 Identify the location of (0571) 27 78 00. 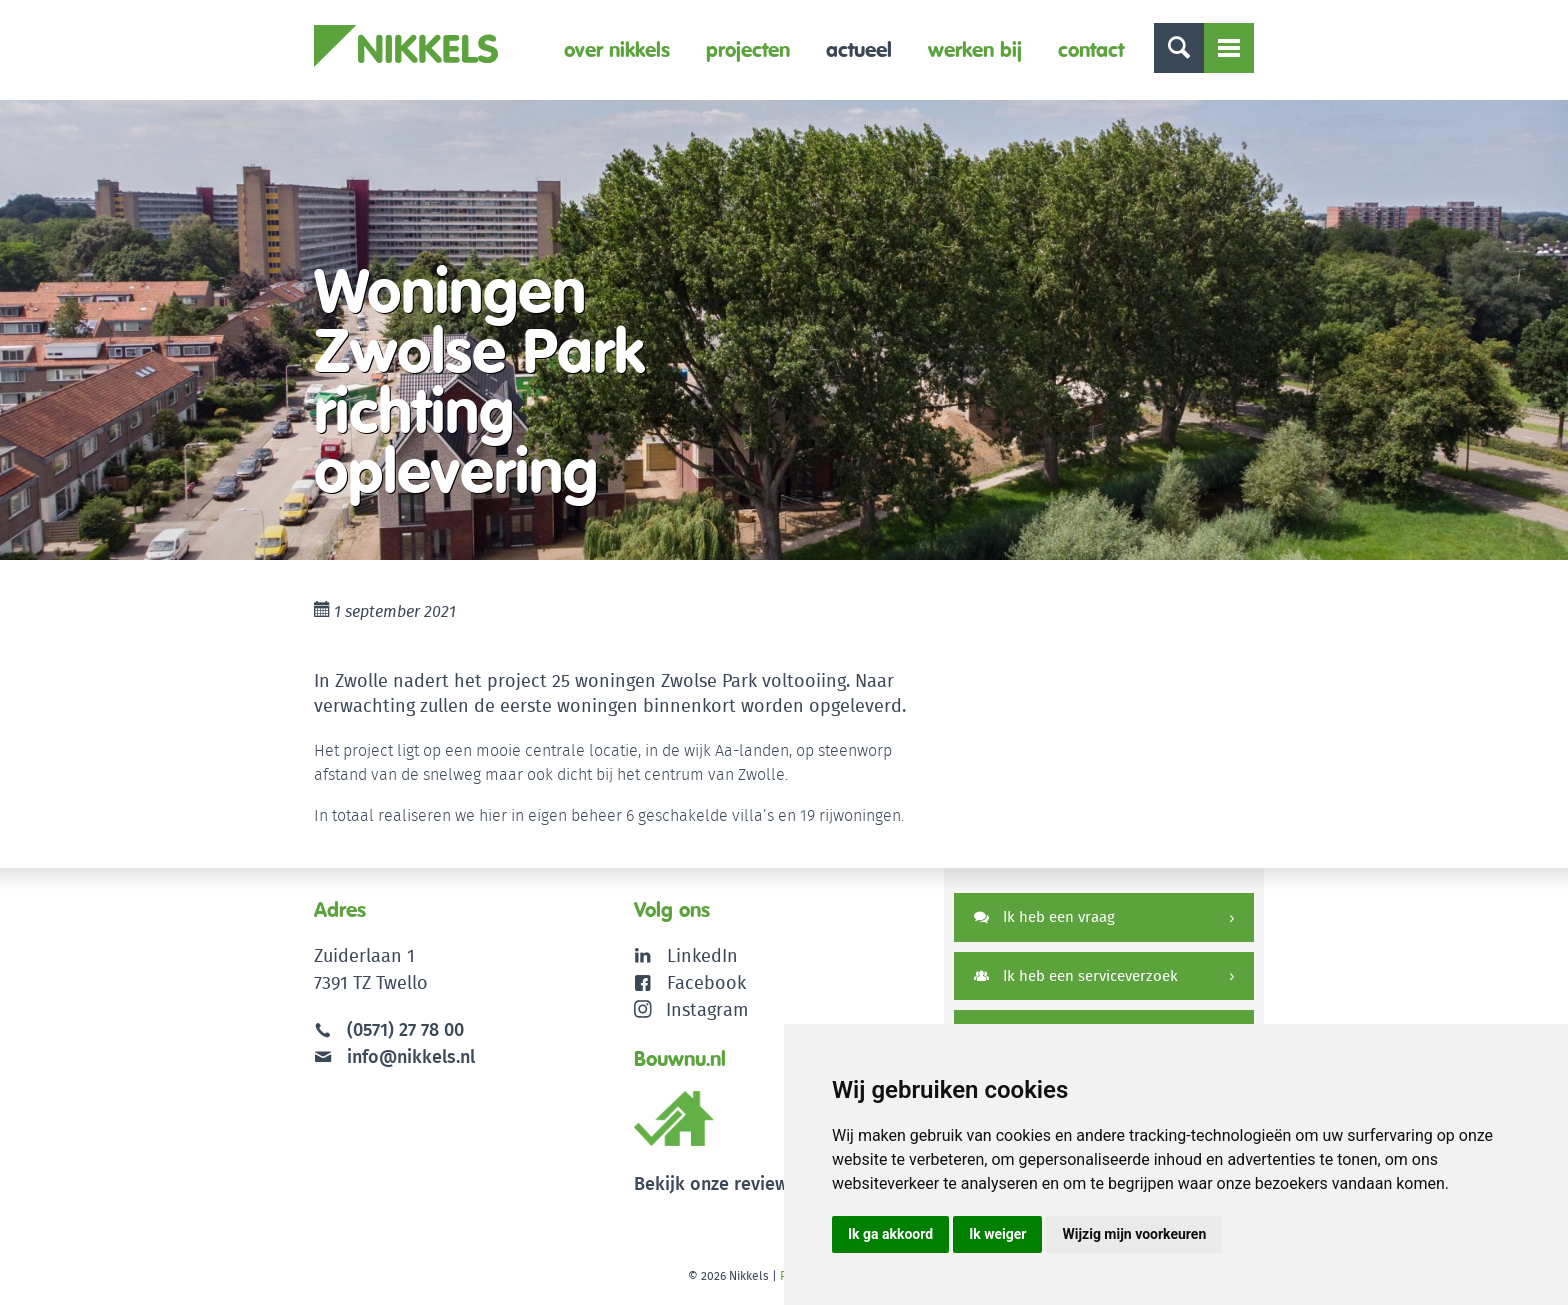
(405, 1029).